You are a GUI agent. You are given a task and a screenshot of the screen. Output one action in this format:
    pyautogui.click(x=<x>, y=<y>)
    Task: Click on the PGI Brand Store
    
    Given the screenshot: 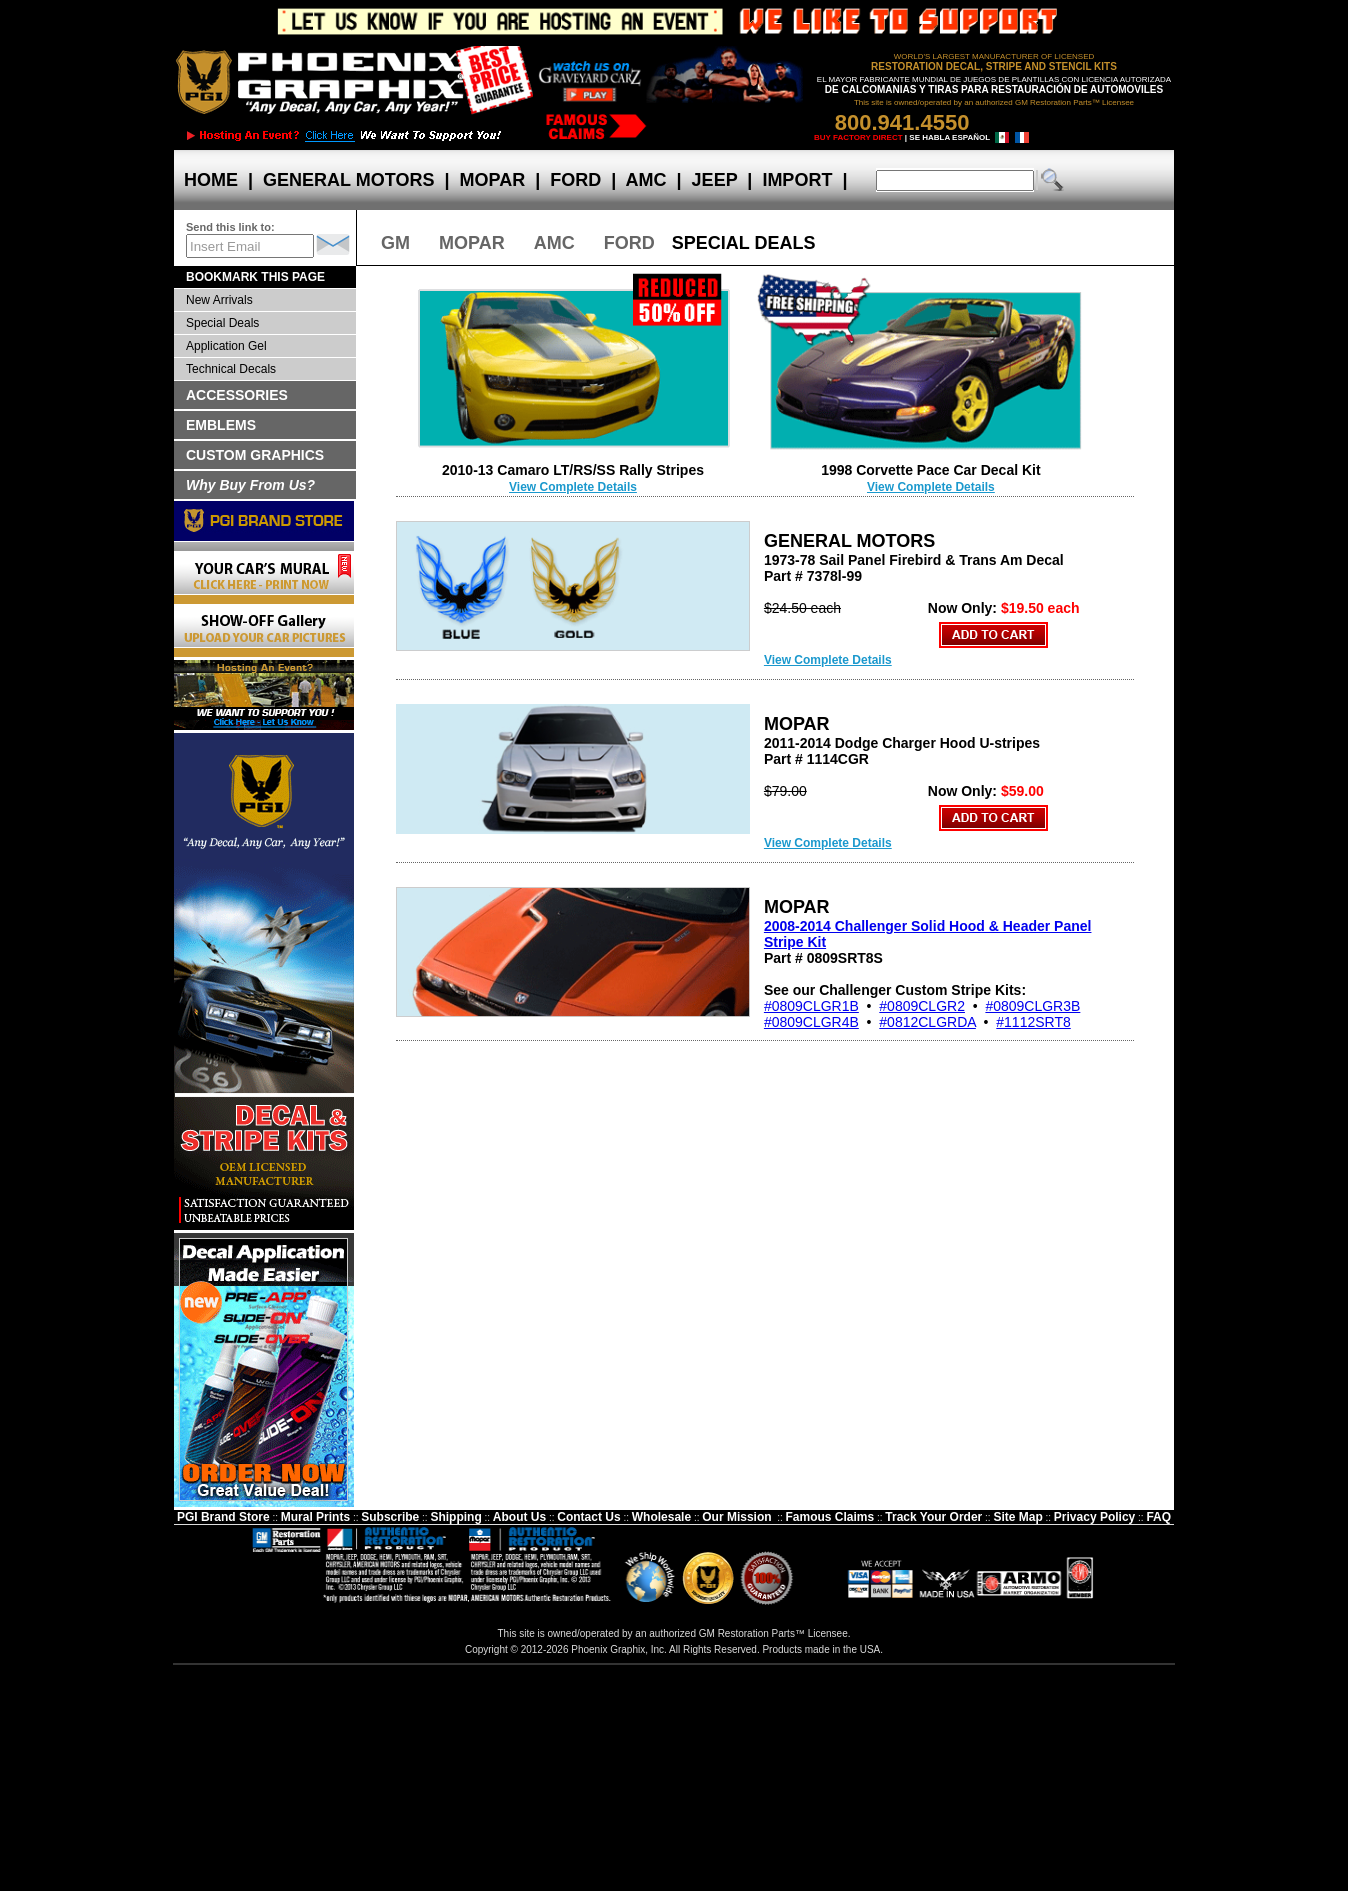 What is the action you would take?
    pyautogui.click(x=223, y=1517)
    